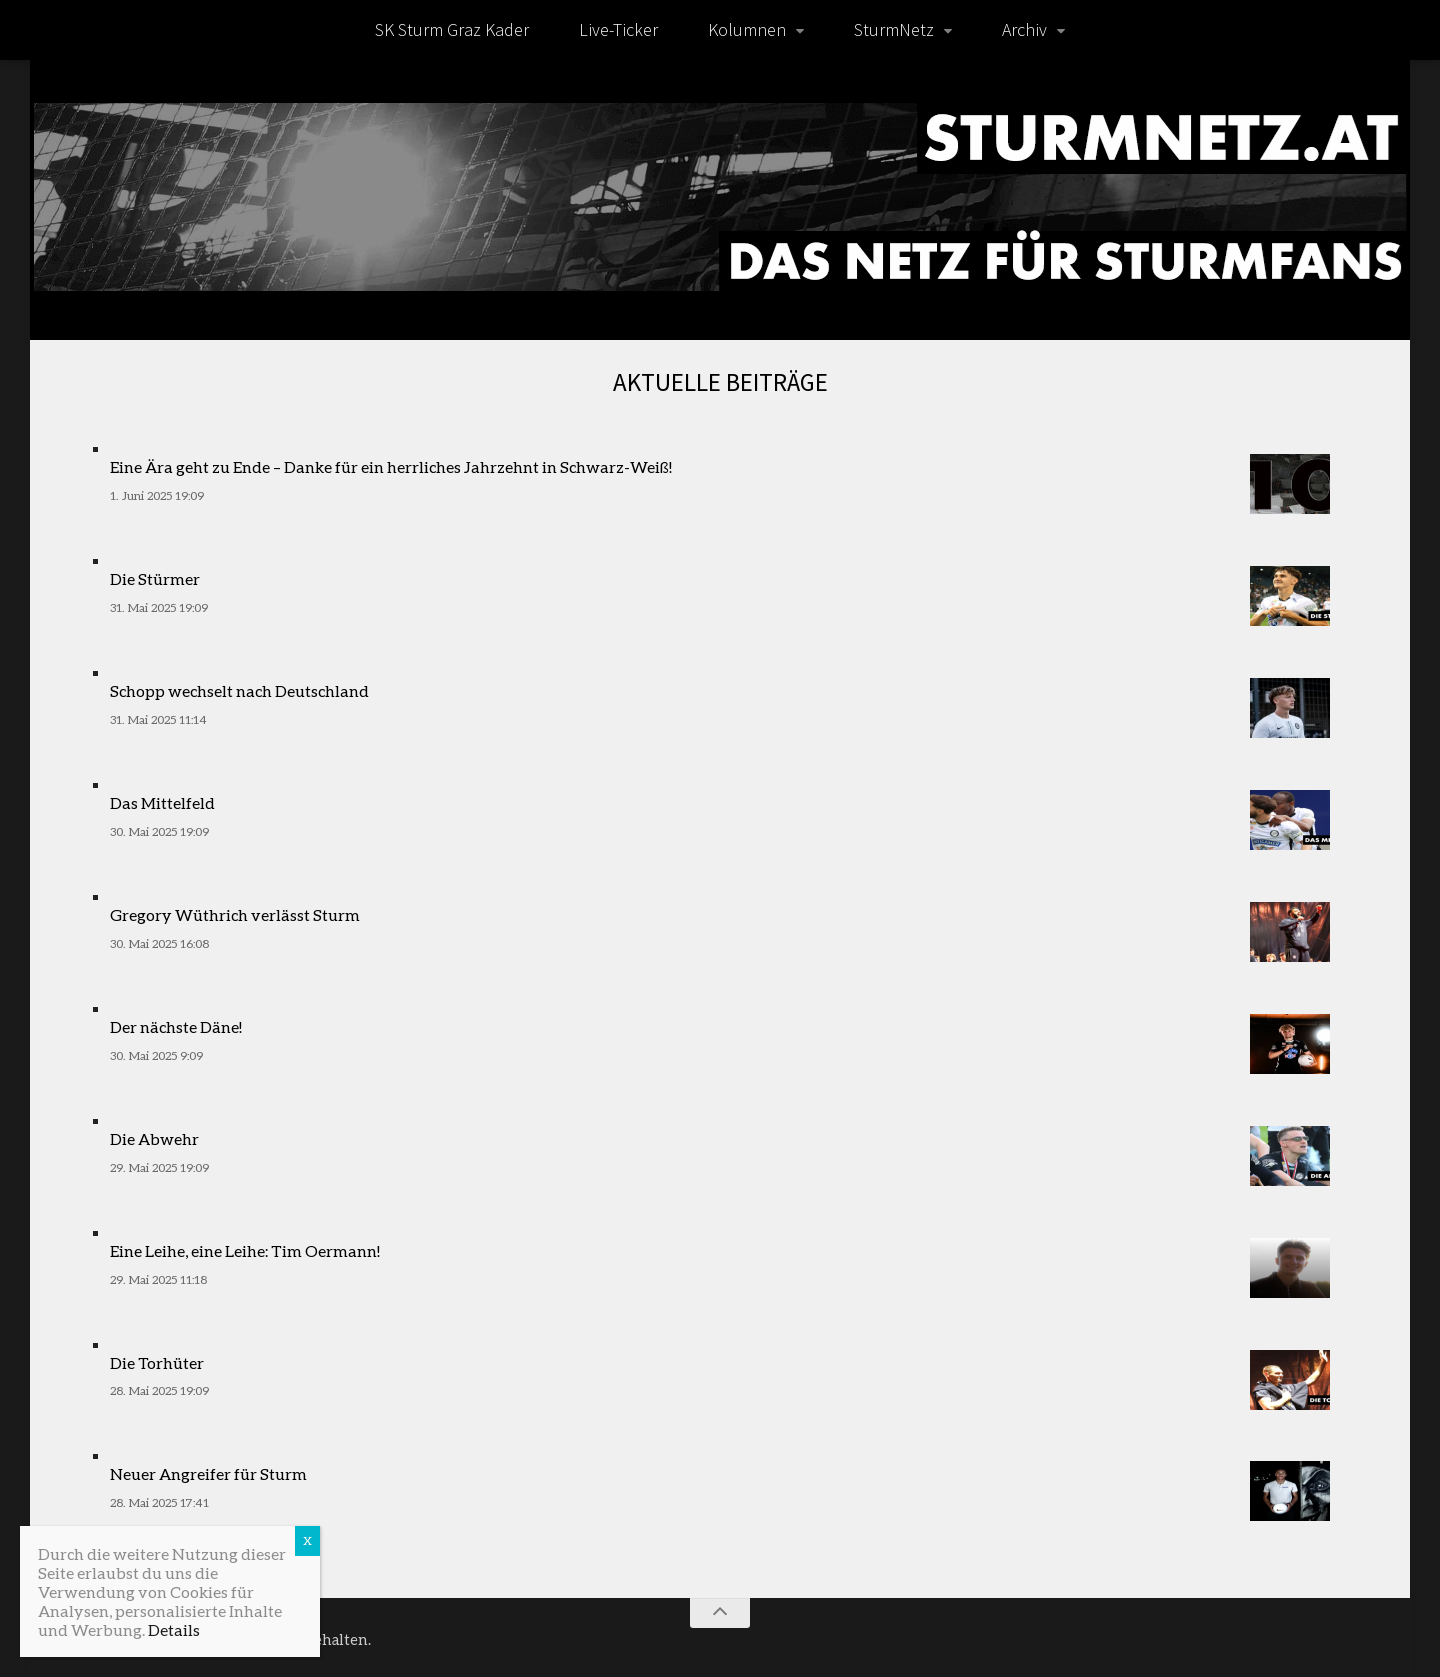 This screenshot has height=1677, width=1440. Describe the element at coordinates (162, 801) in the screenshot. I see `Das Mittelfeld` at that location.